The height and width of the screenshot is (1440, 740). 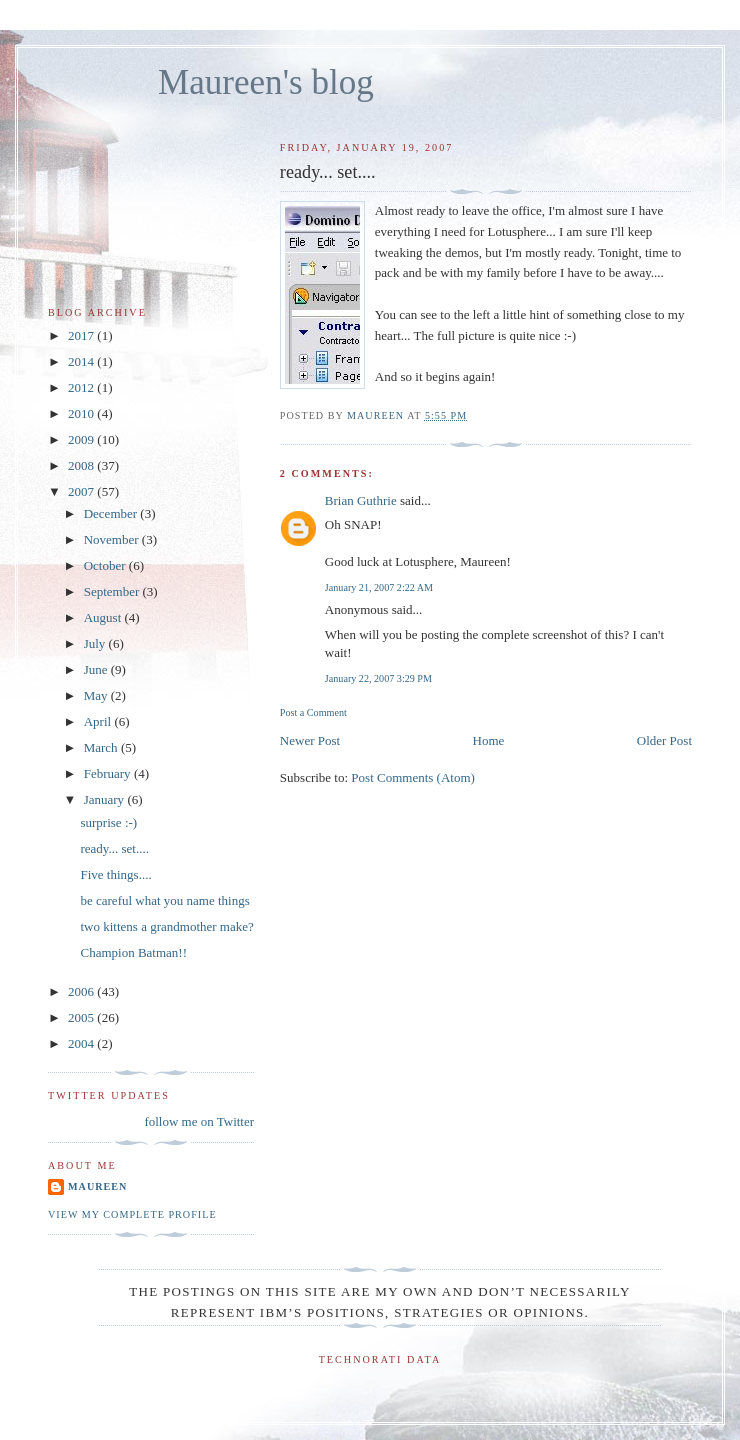 What do you see at coordinates (266, 82) in the screenshot?
I see `Maureen's blog` at bounding box center [266, 82].